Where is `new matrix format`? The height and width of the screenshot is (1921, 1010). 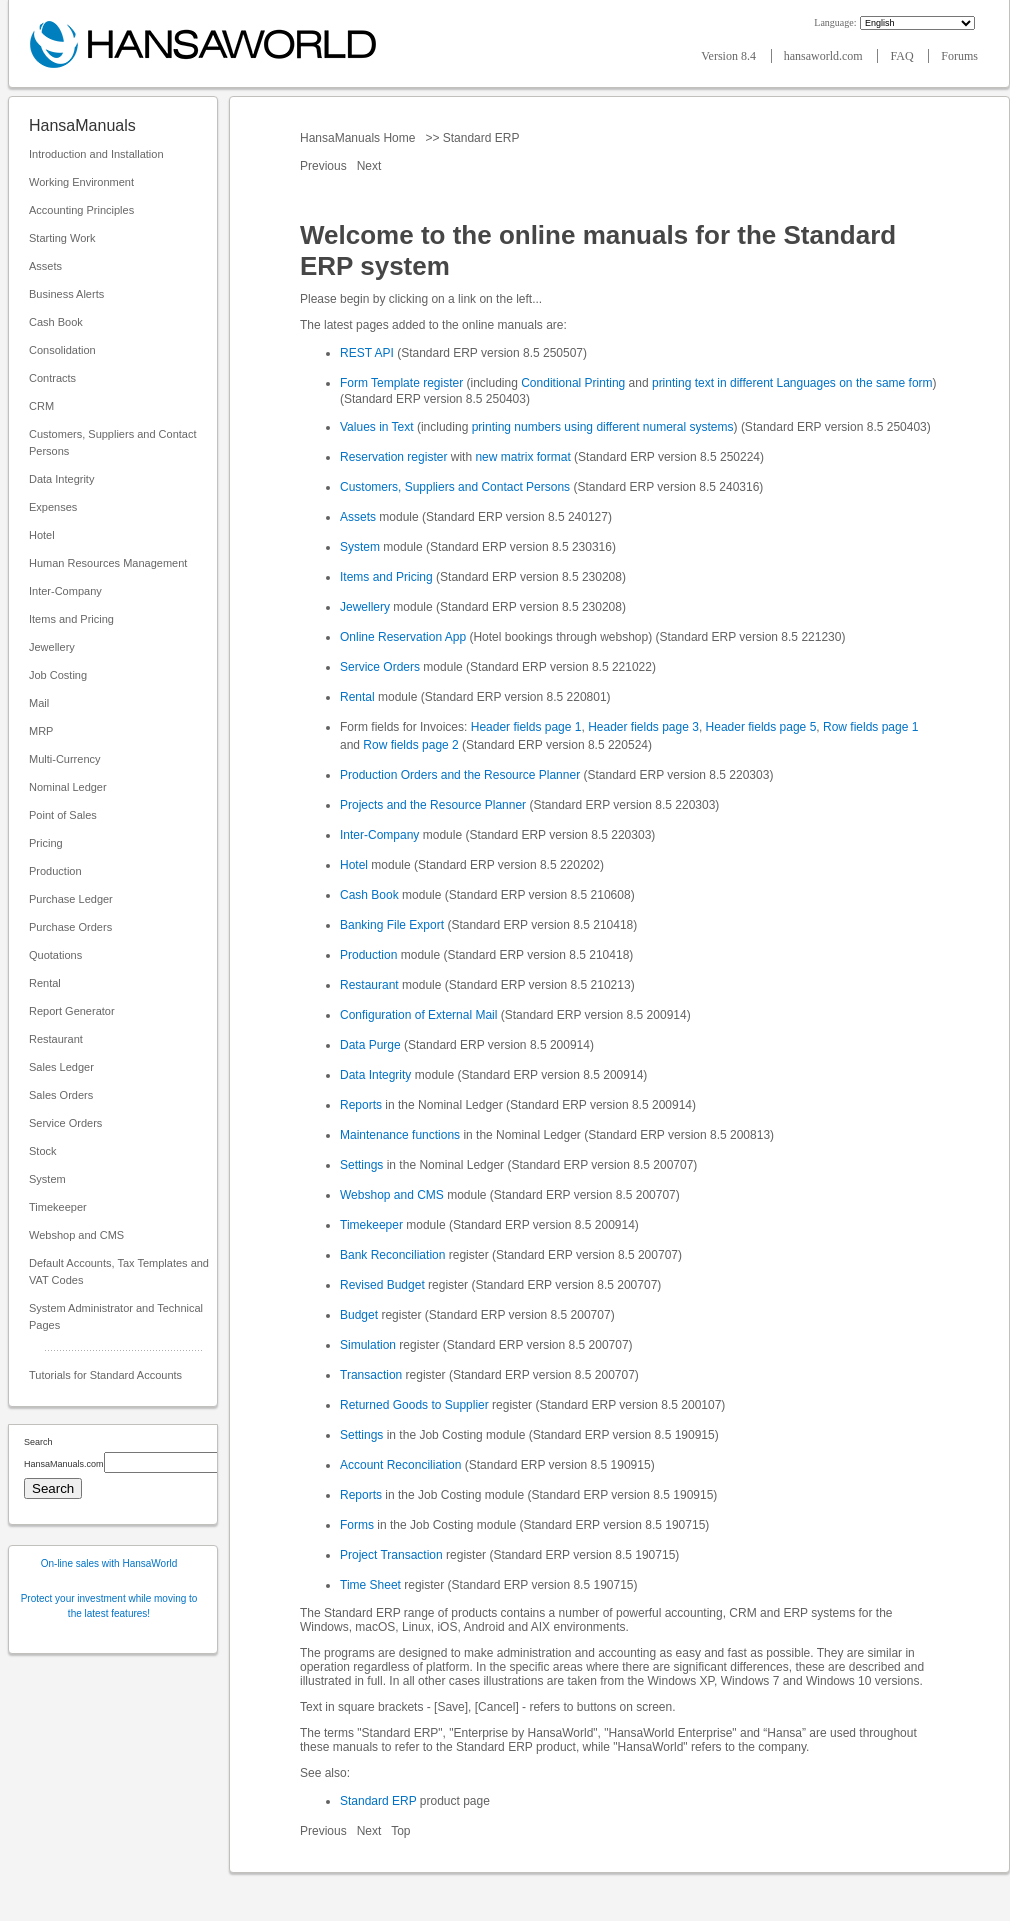 new matrix format is located at coordinates (522, 457).